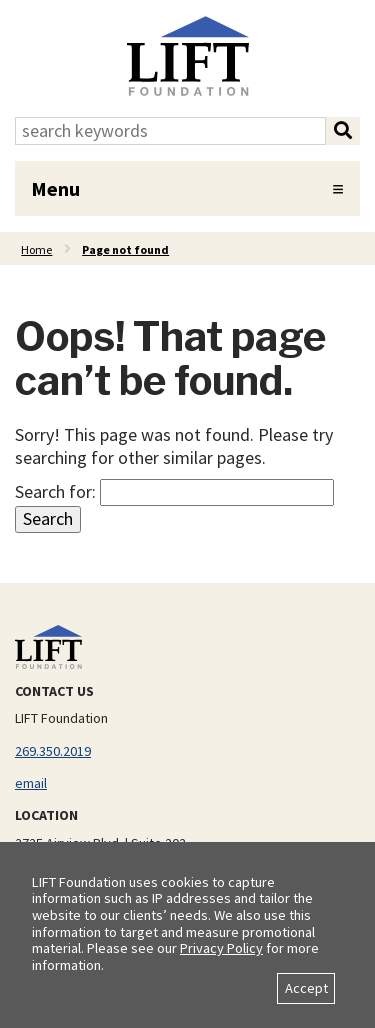 This screenshot has height=1028, width=375. I want to click on Page not found, so click(125, 249).